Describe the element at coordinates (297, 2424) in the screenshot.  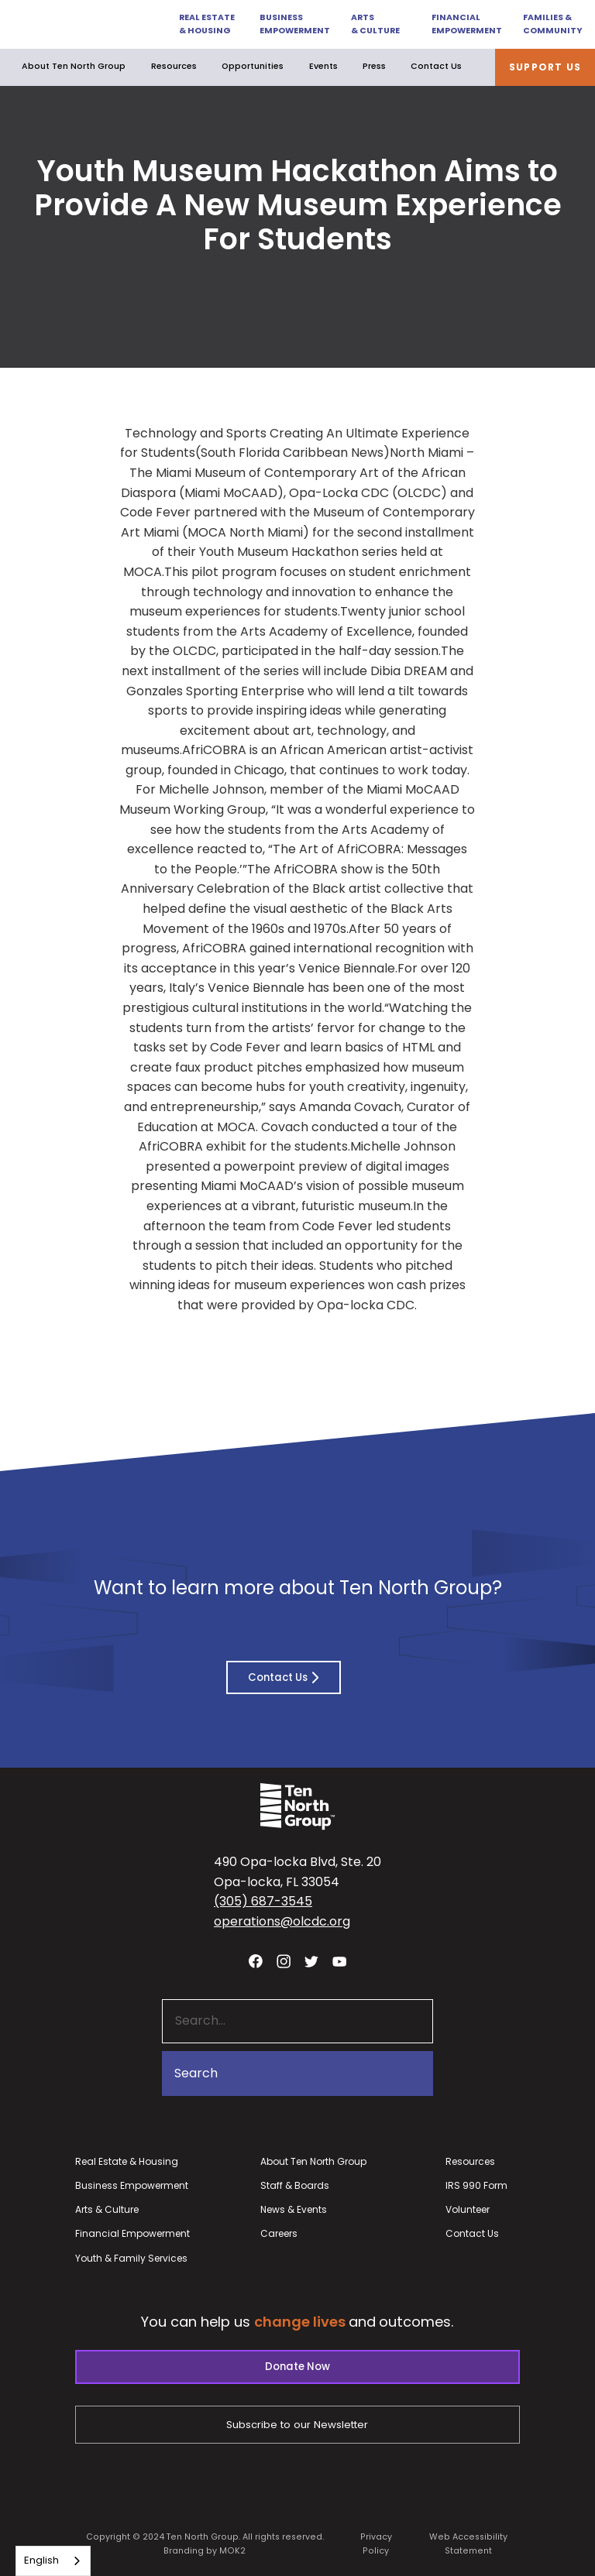
I see `Subscribe to our Newsletter [Subscribe to our newsletter - link opens in a new tab]` at that location.